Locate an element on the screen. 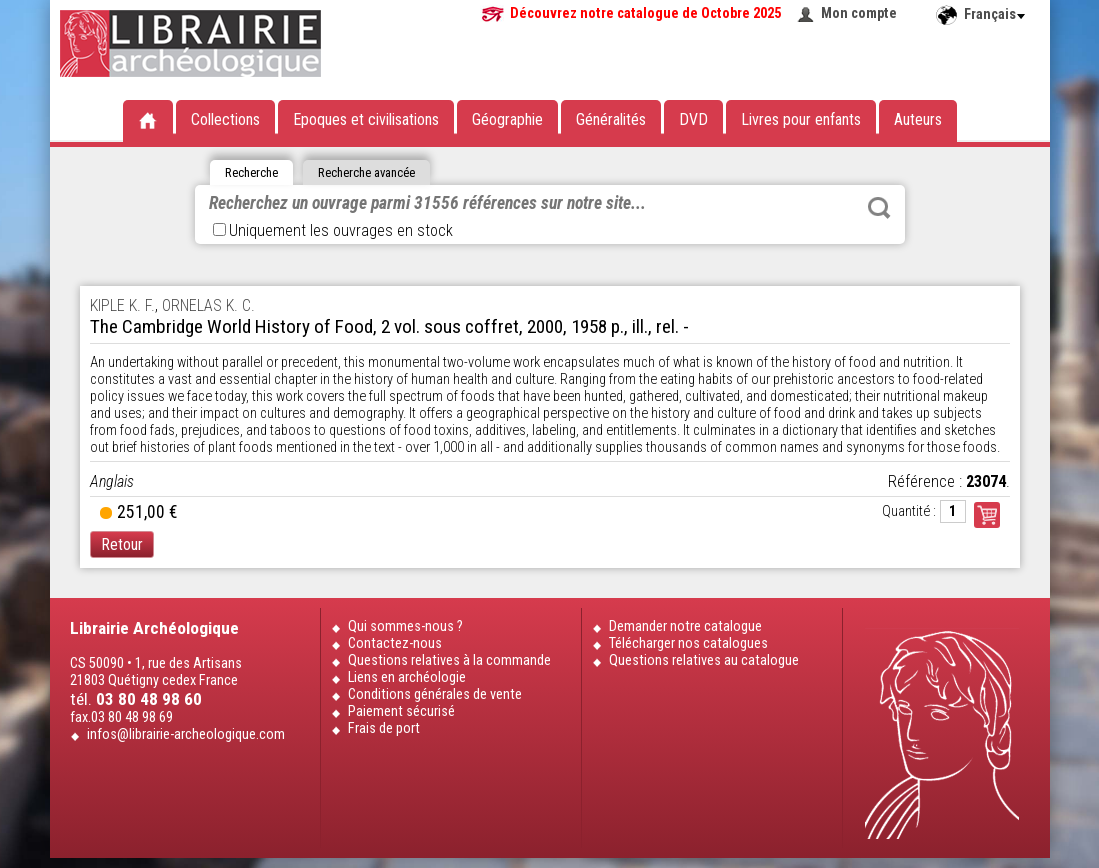 The image size is (1099, 868). Uniquement les ouvrages en stock is located at coordinates (333, 230).